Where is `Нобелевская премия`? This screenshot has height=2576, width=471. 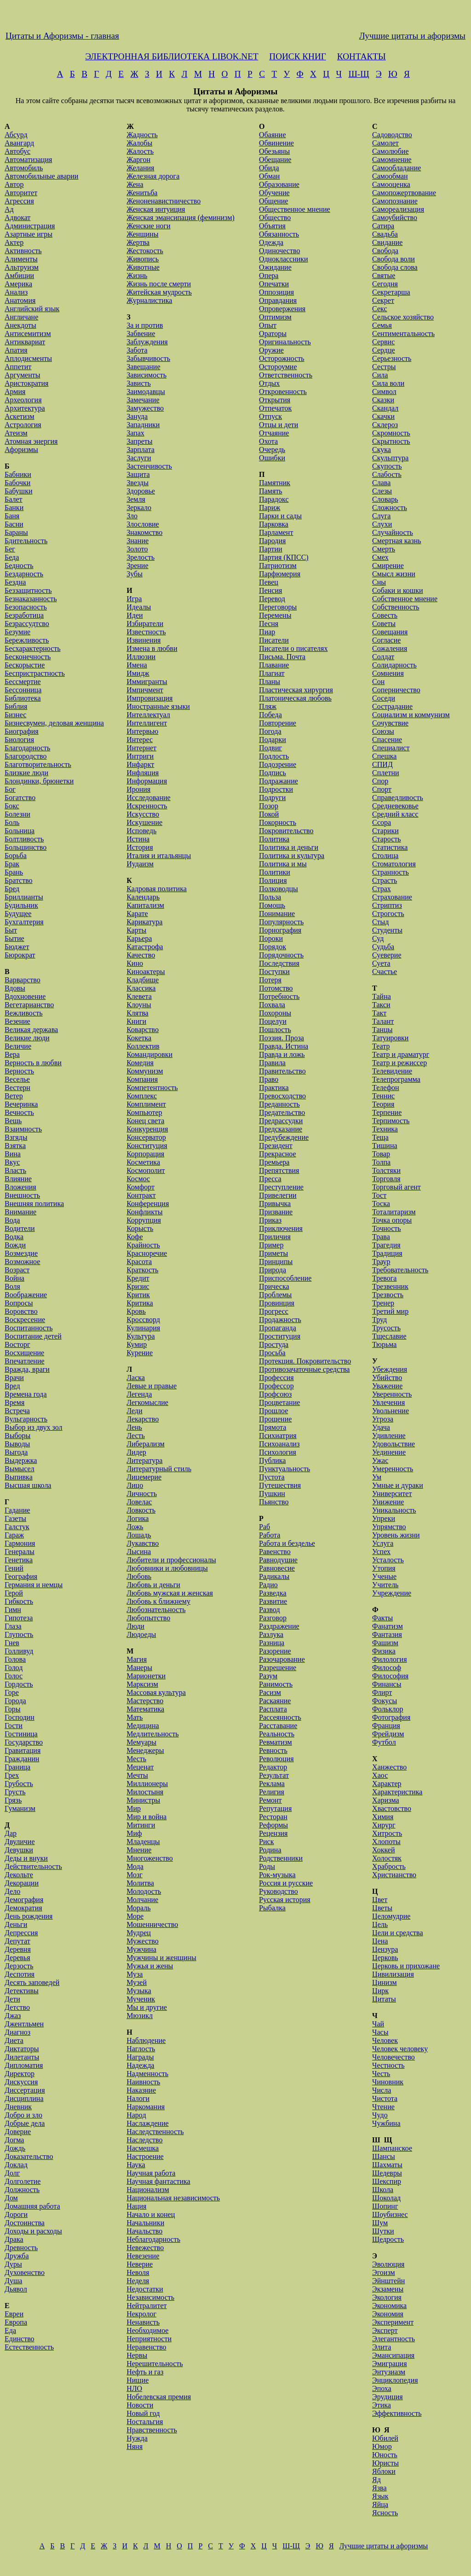
Нобелевская премия is located at coordinates (158, 2397).